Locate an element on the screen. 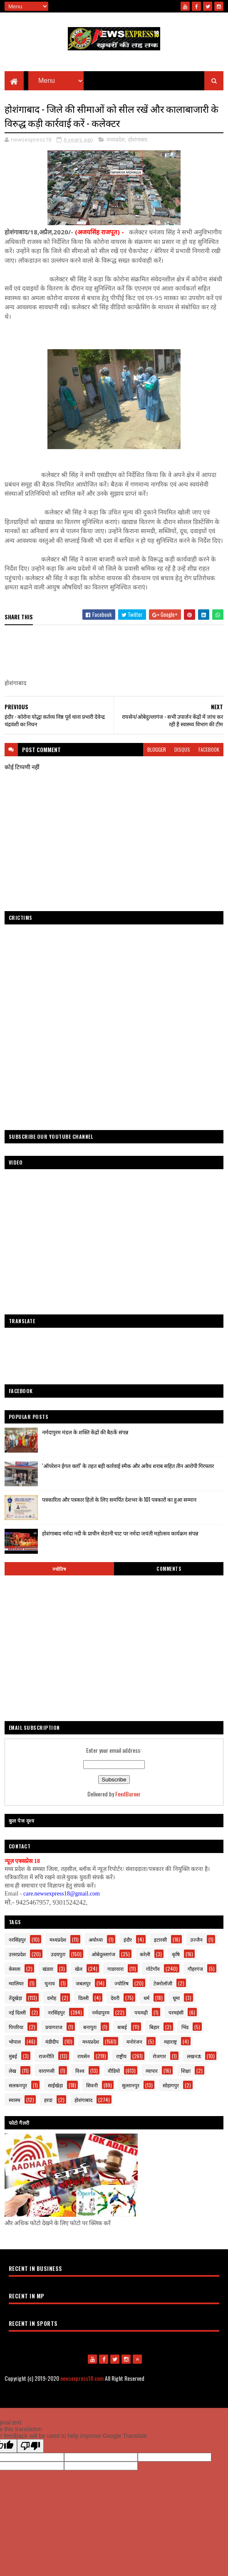 The height and width of the screenshot is (2576, 228). केसला is located at coordinates (14, 1968).